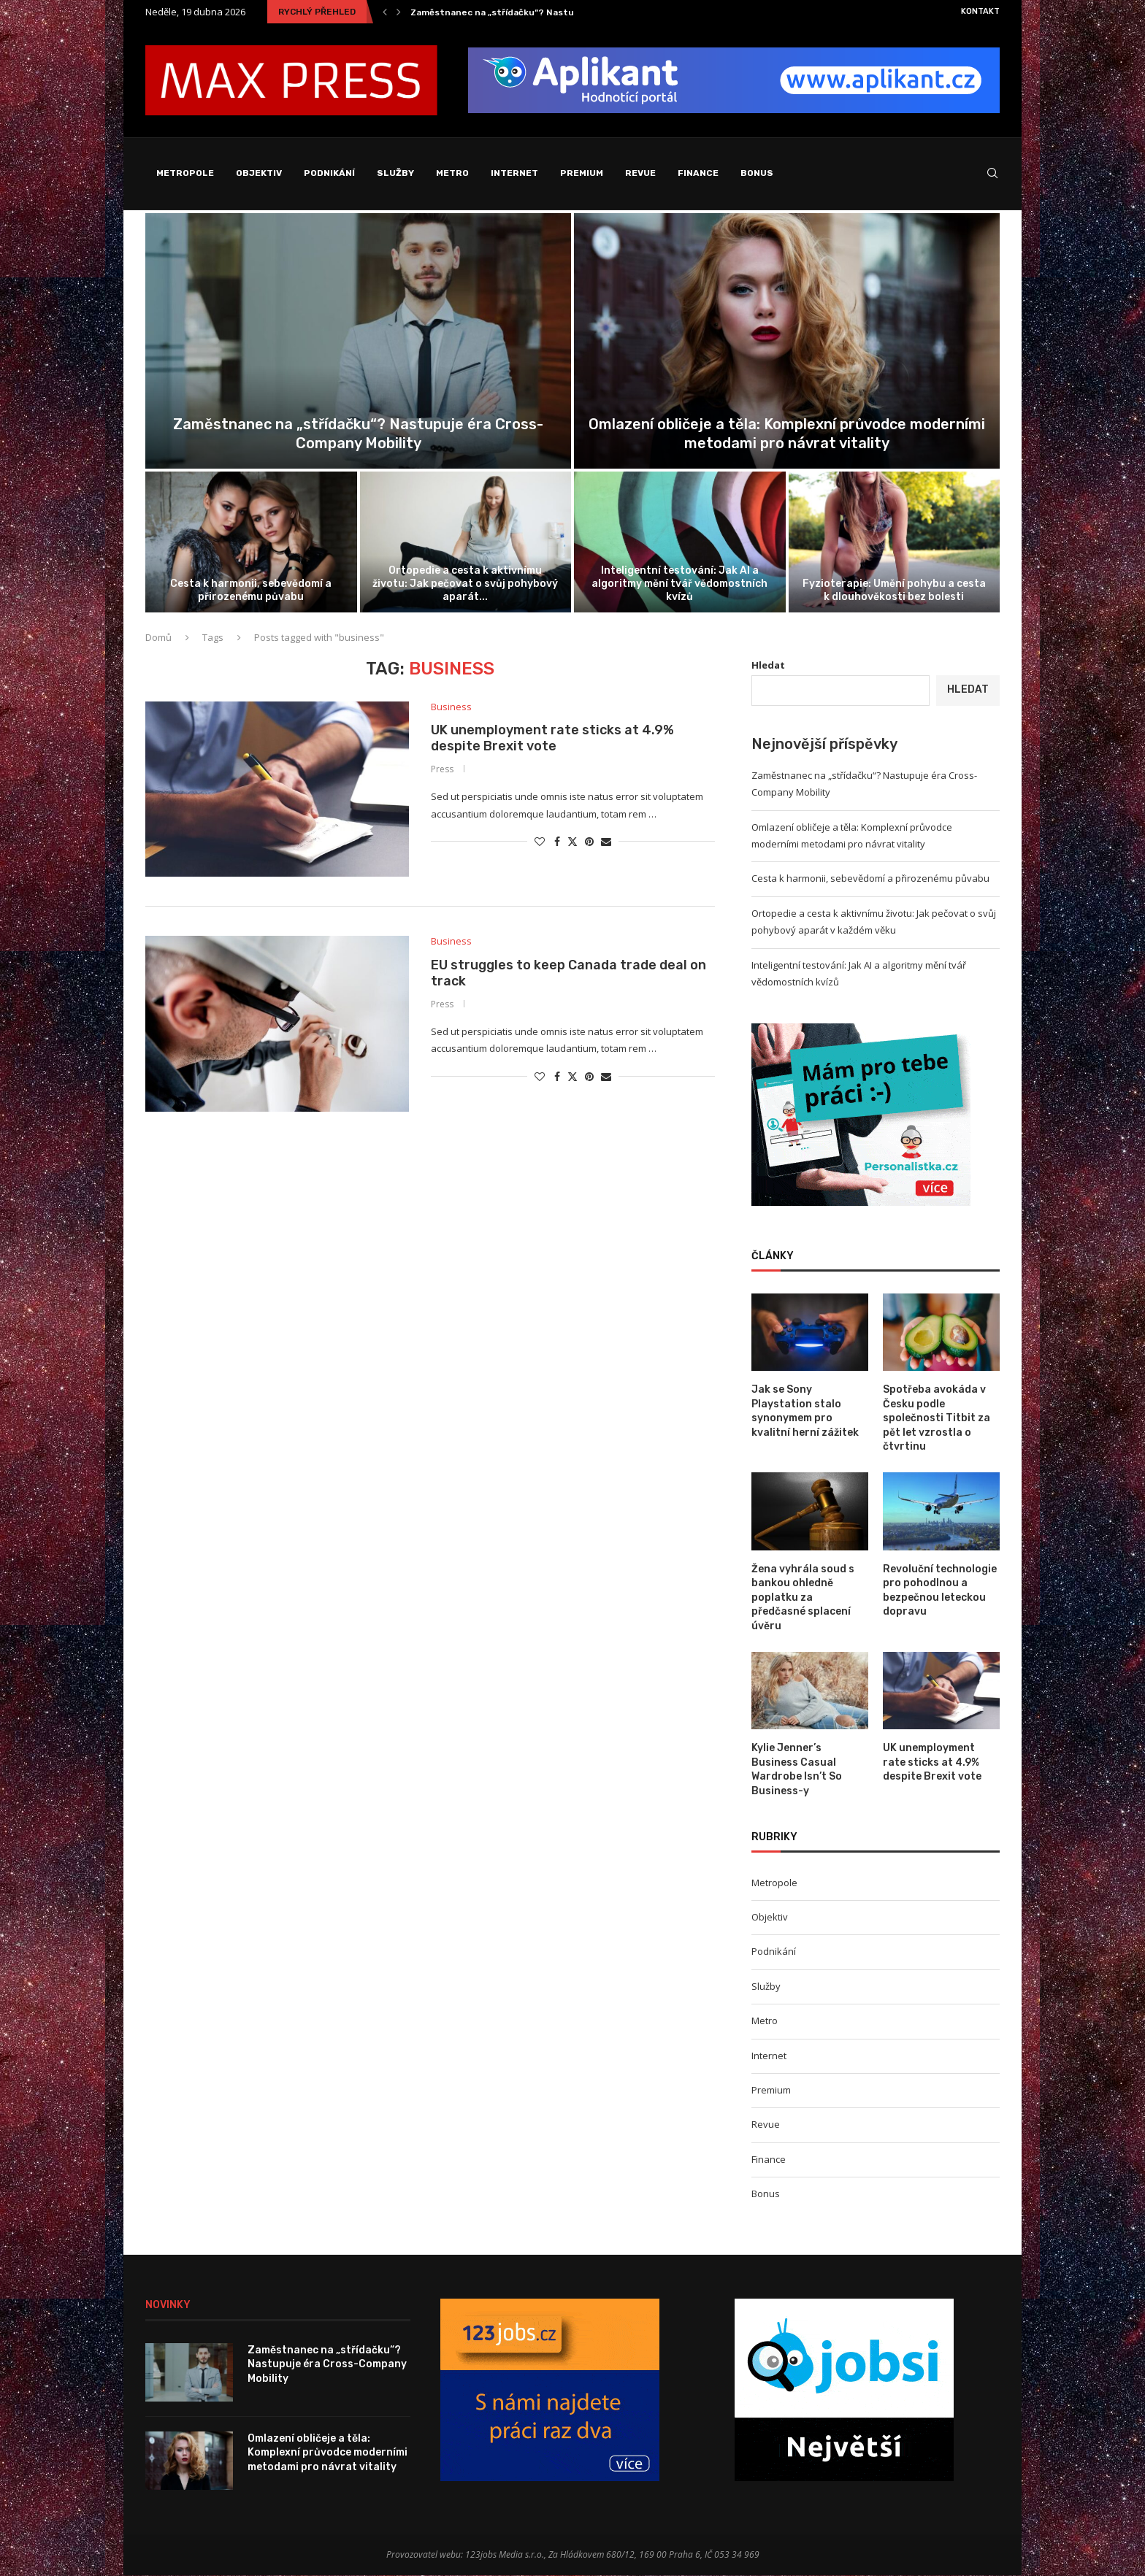 The width and height of the screenshot is (1145, 2576). I want to click on [Cesta k harmonii, sebevědomí a přirozenému...], so click(251, 542).